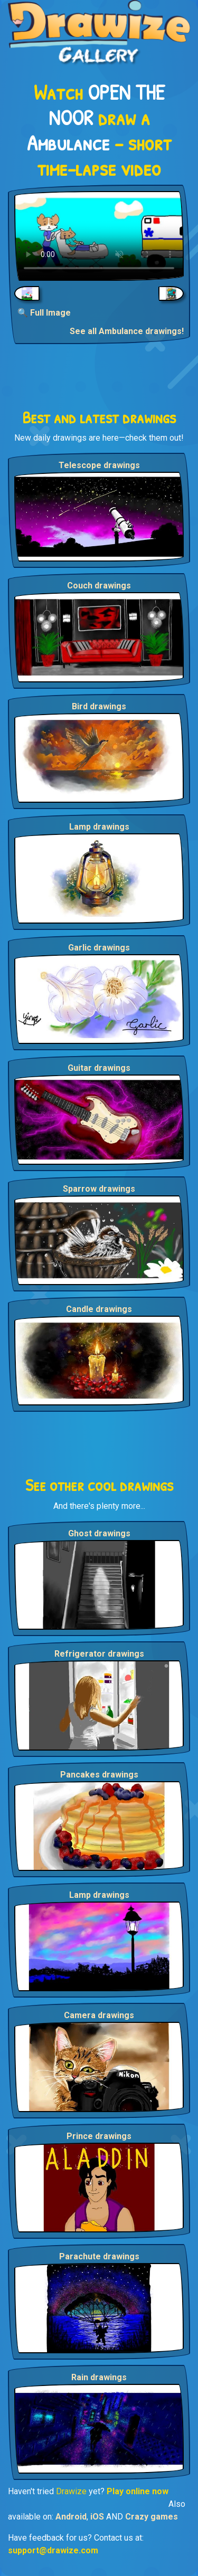  Describe the element at coordinates (99, 236) in the screenshot. I see `Your browser does not support the video tag.` at that location.